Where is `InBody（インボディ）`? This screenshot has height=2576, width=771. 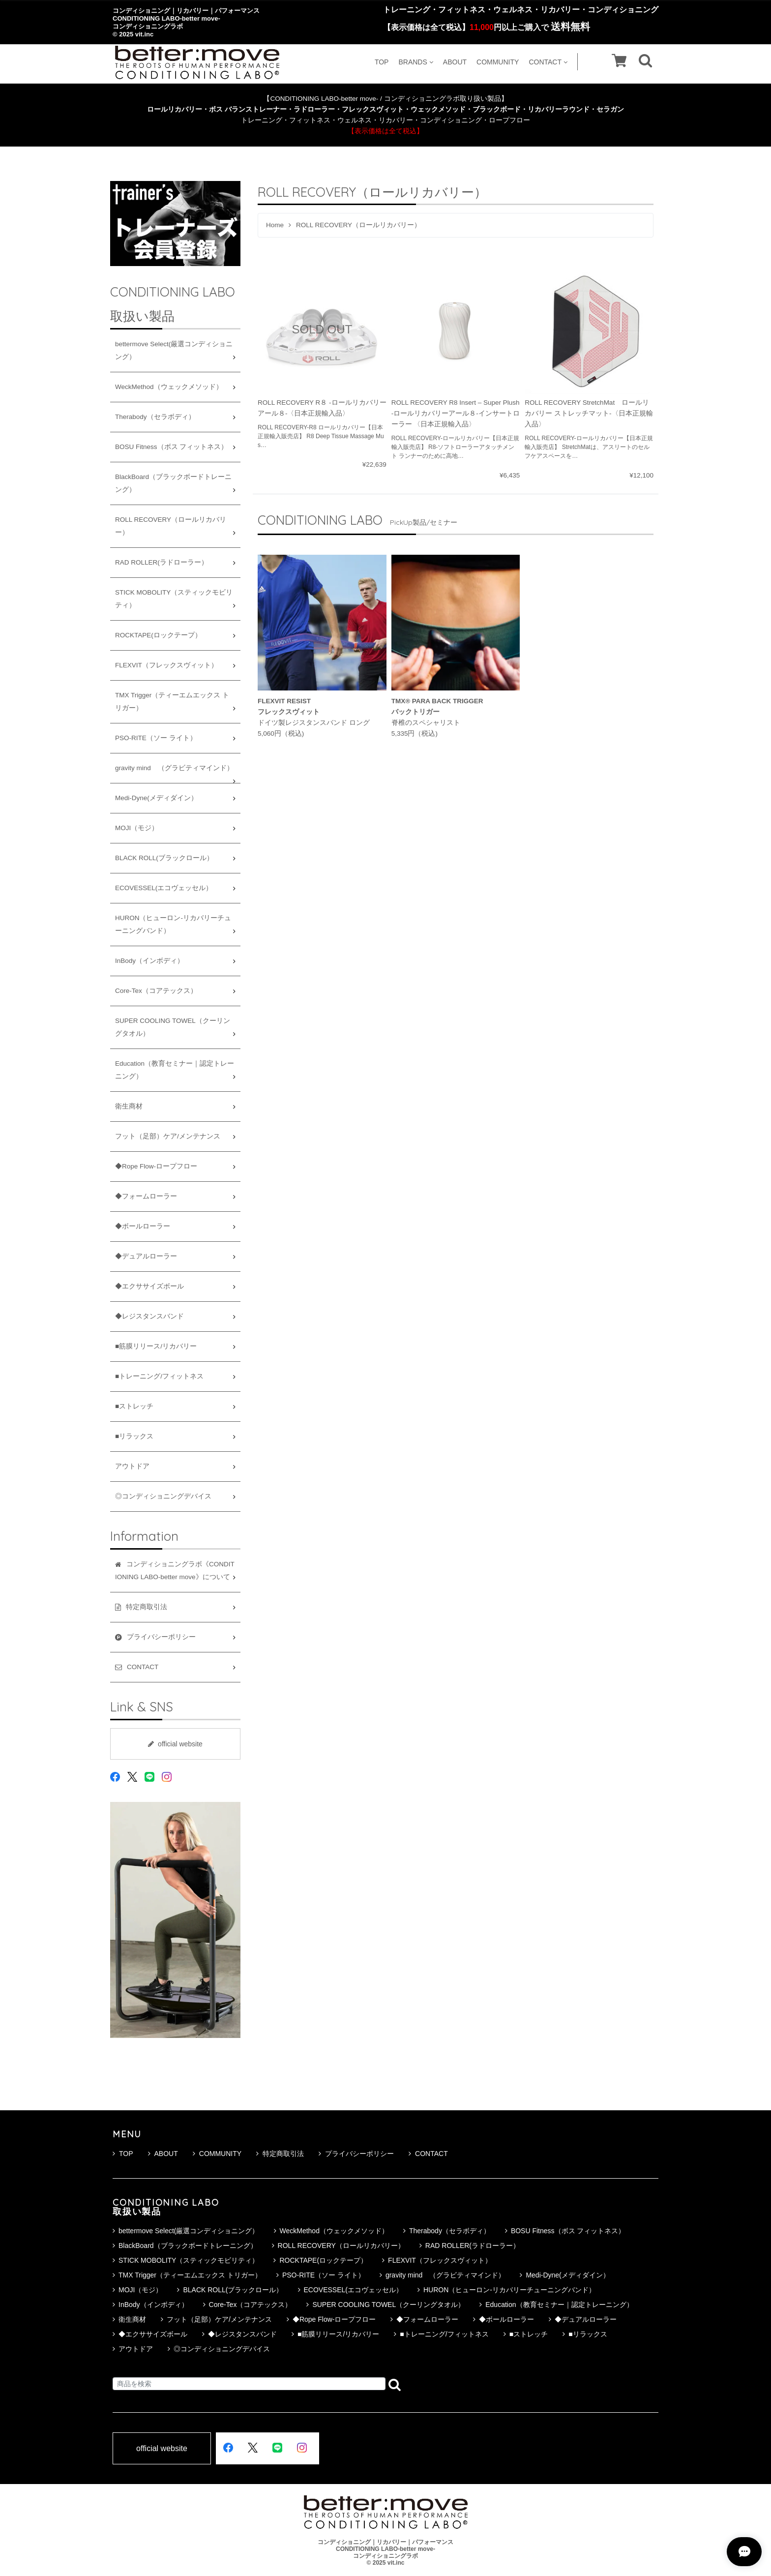
InBody（インボディ） is located at coordinates (149, 960).